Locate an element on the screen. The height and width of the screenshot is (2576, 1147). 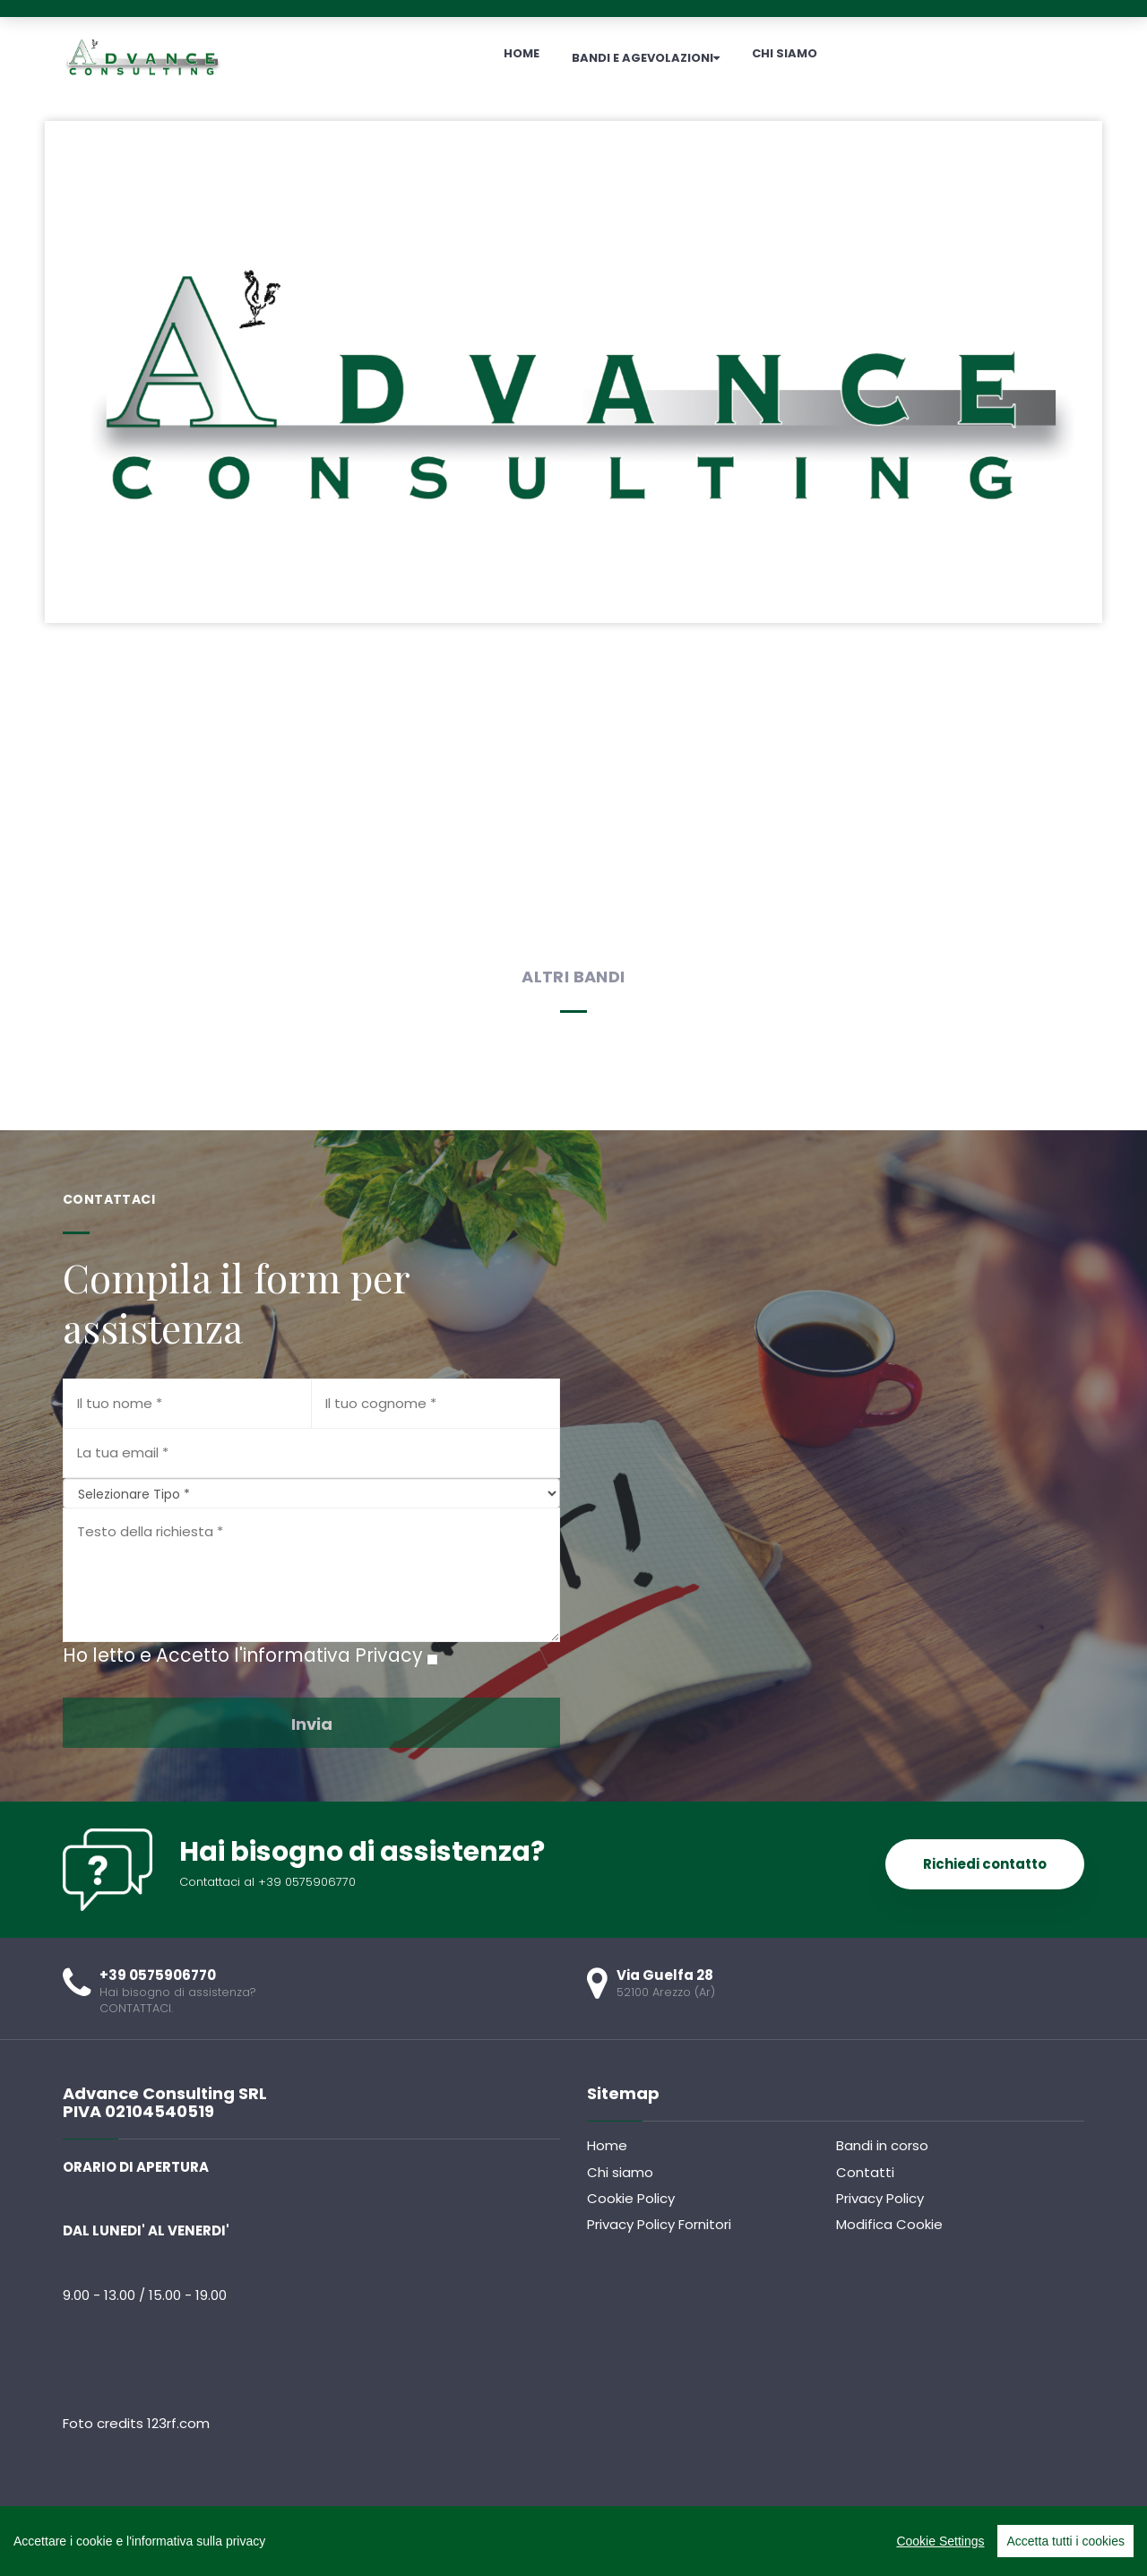
Foto credits 123rf.com is located at coordinates (136, 2423).